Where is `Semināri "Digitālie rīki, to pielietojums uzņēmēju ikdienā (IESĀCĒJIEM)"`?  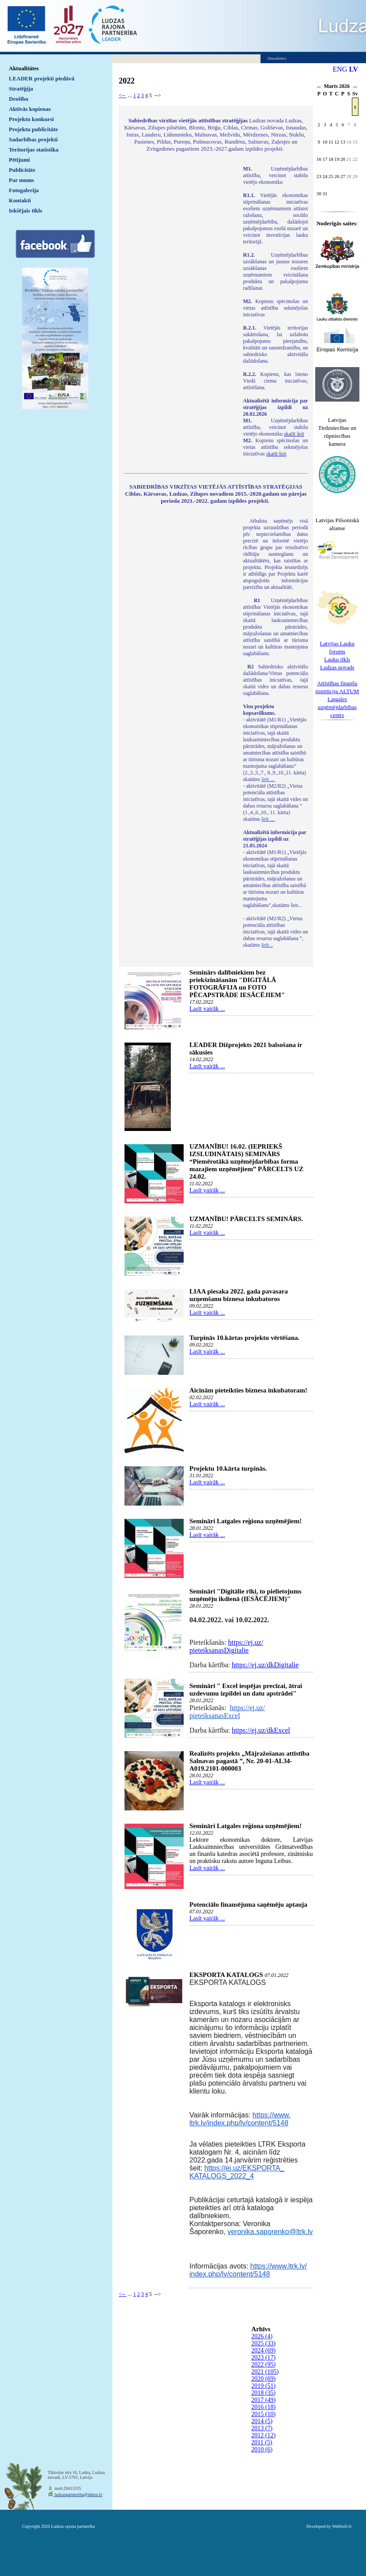 Semināri "Digitālie rīki, to pielietojums uzņēmēju ikdienā (IESĀCĒJIEM)" is located at coordinates (245, 1595).